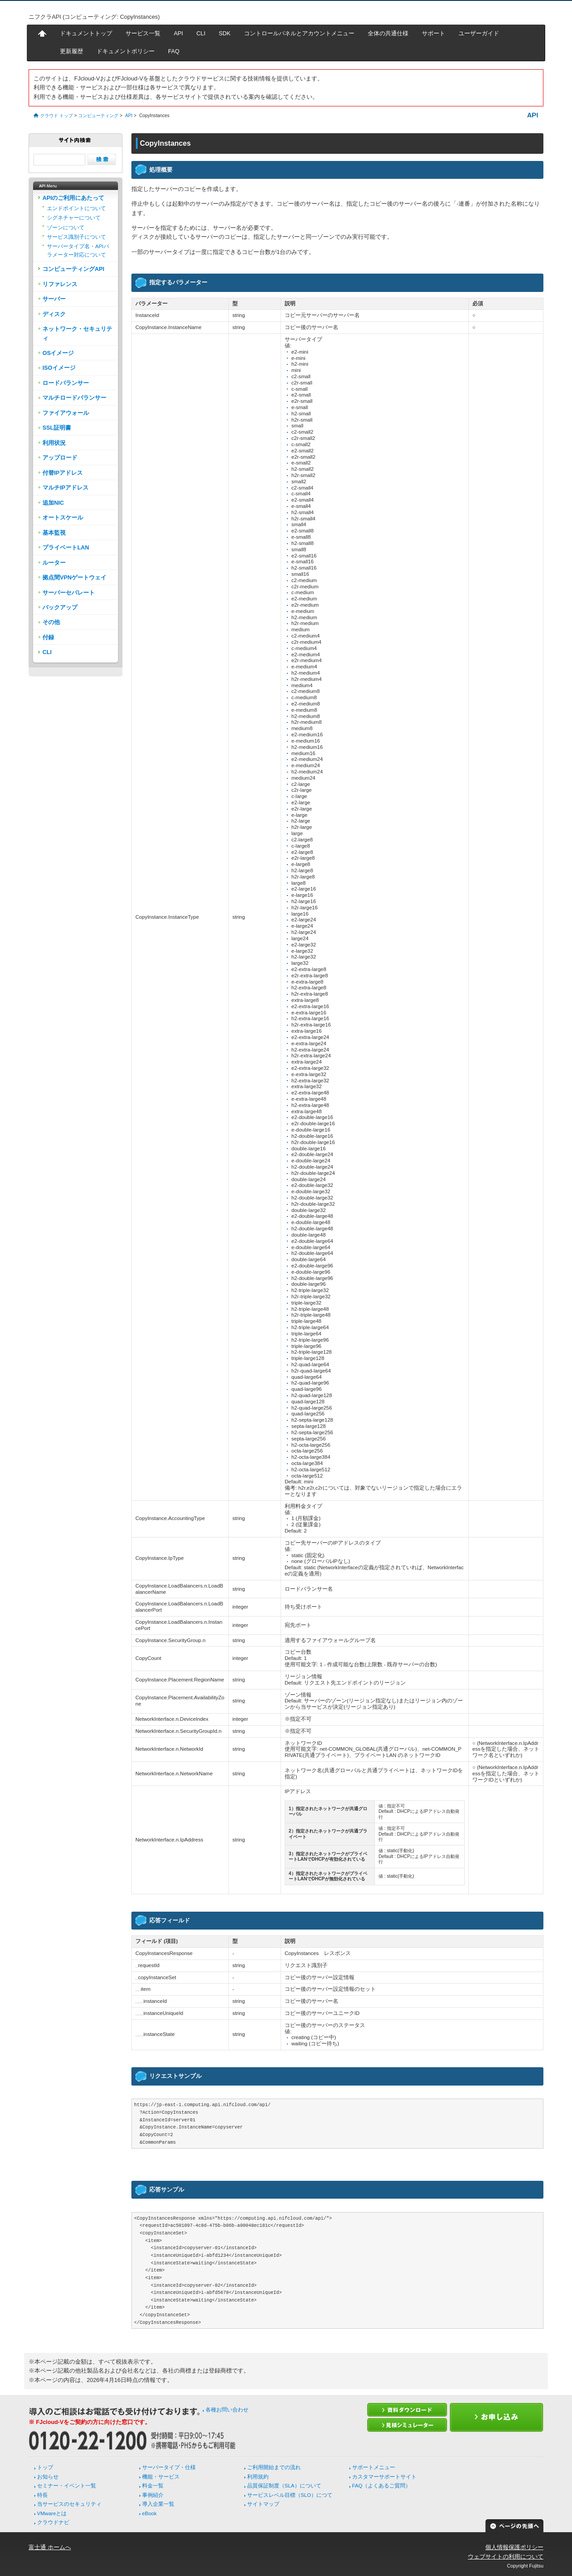 Image resolution: width=572 pixels, height=2576 pixels. What do you see at coordinates (53, 2522) in the screenshot?
I see `クラウドナビ` at bounding box center [53, 2522].